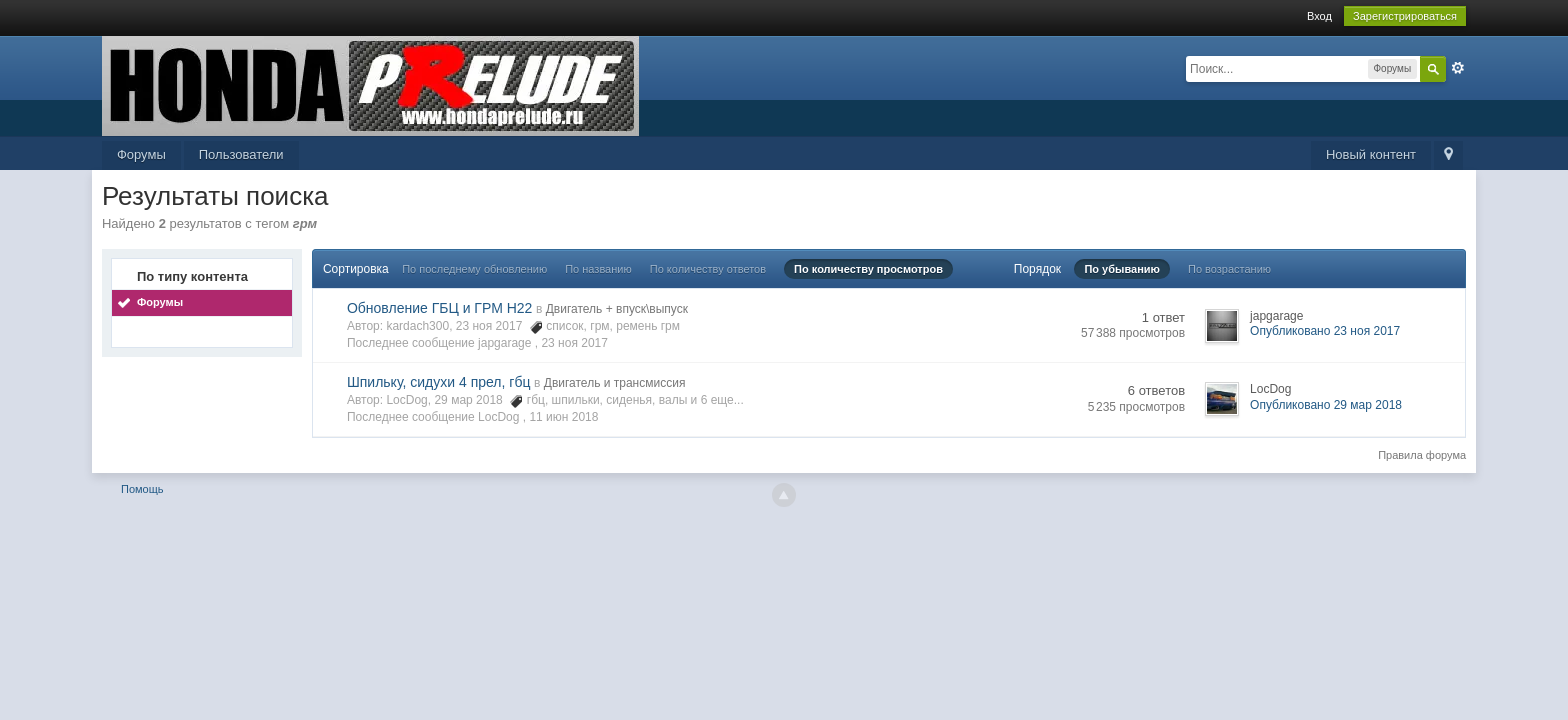 The height and width of the screenshot is (720, 1568). Describe the element at coordinates (1422, 455) in the screenshot. I see `Правила форума` at that location.